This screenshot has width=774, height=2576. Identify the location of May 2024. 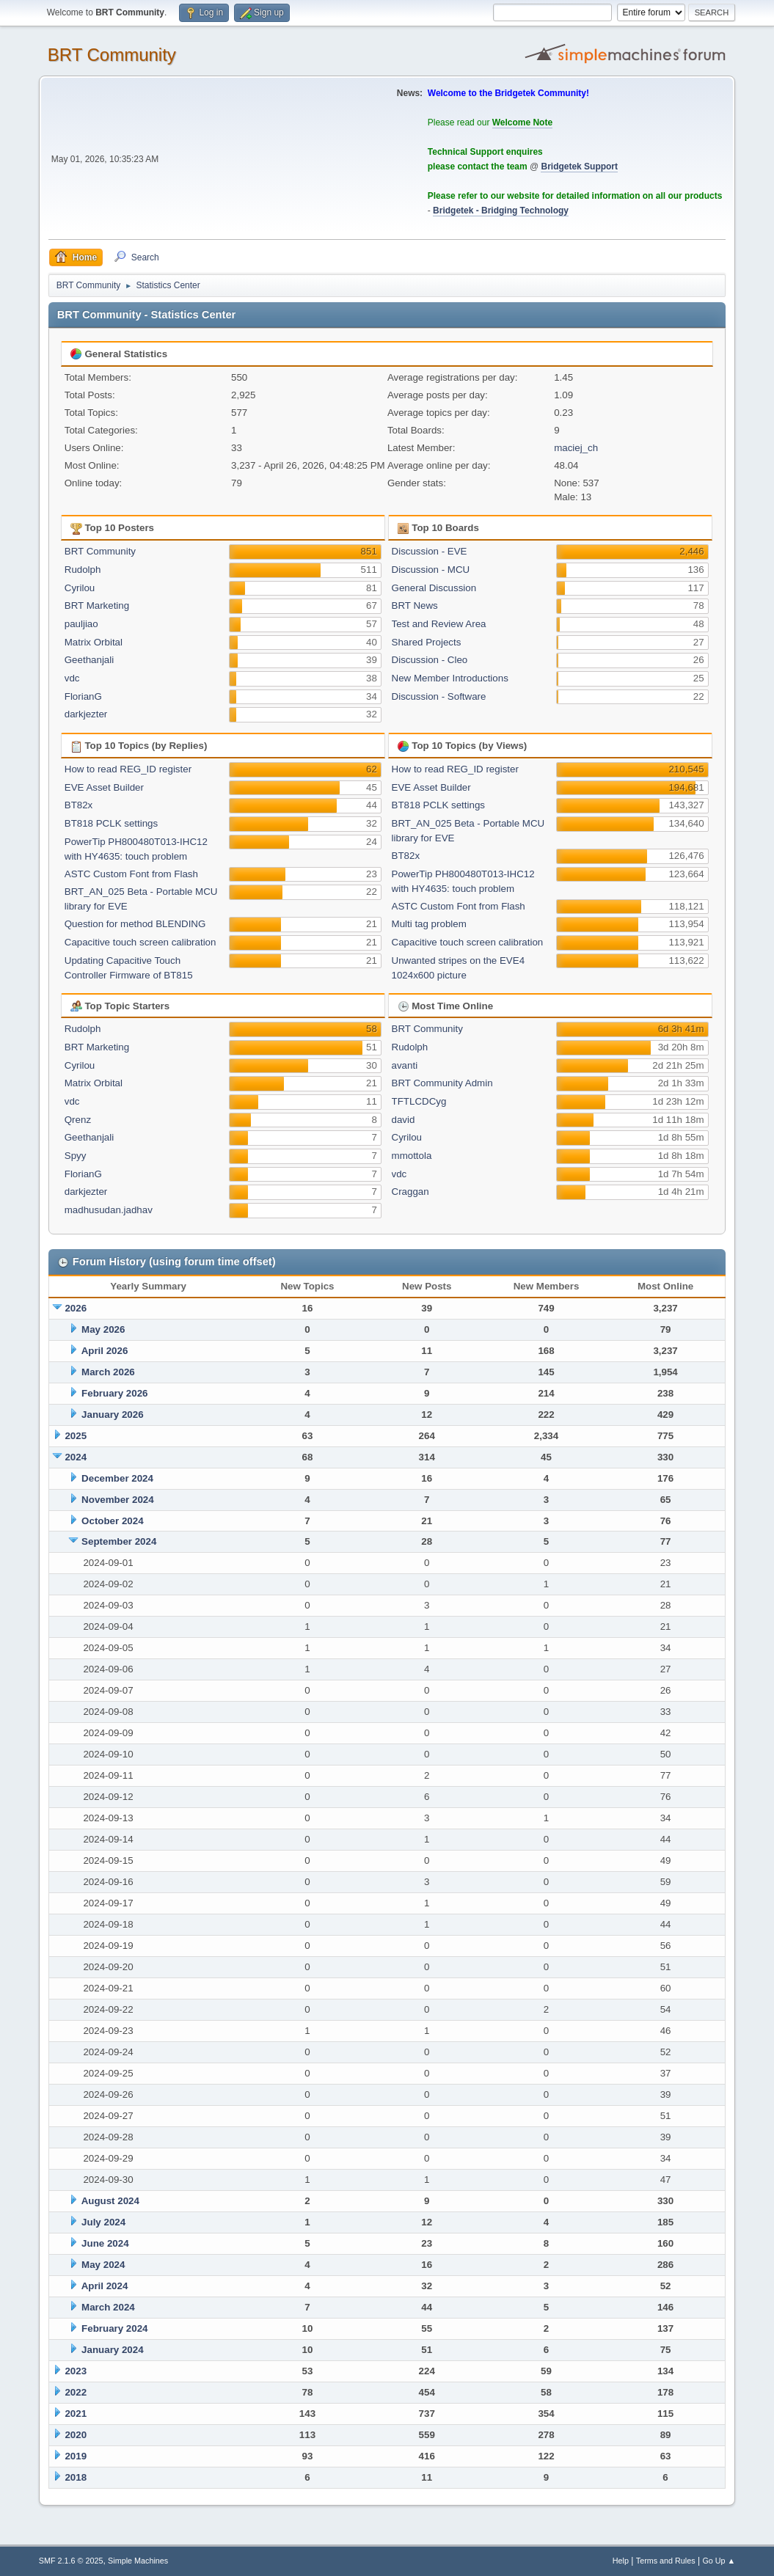
(103, 2264).